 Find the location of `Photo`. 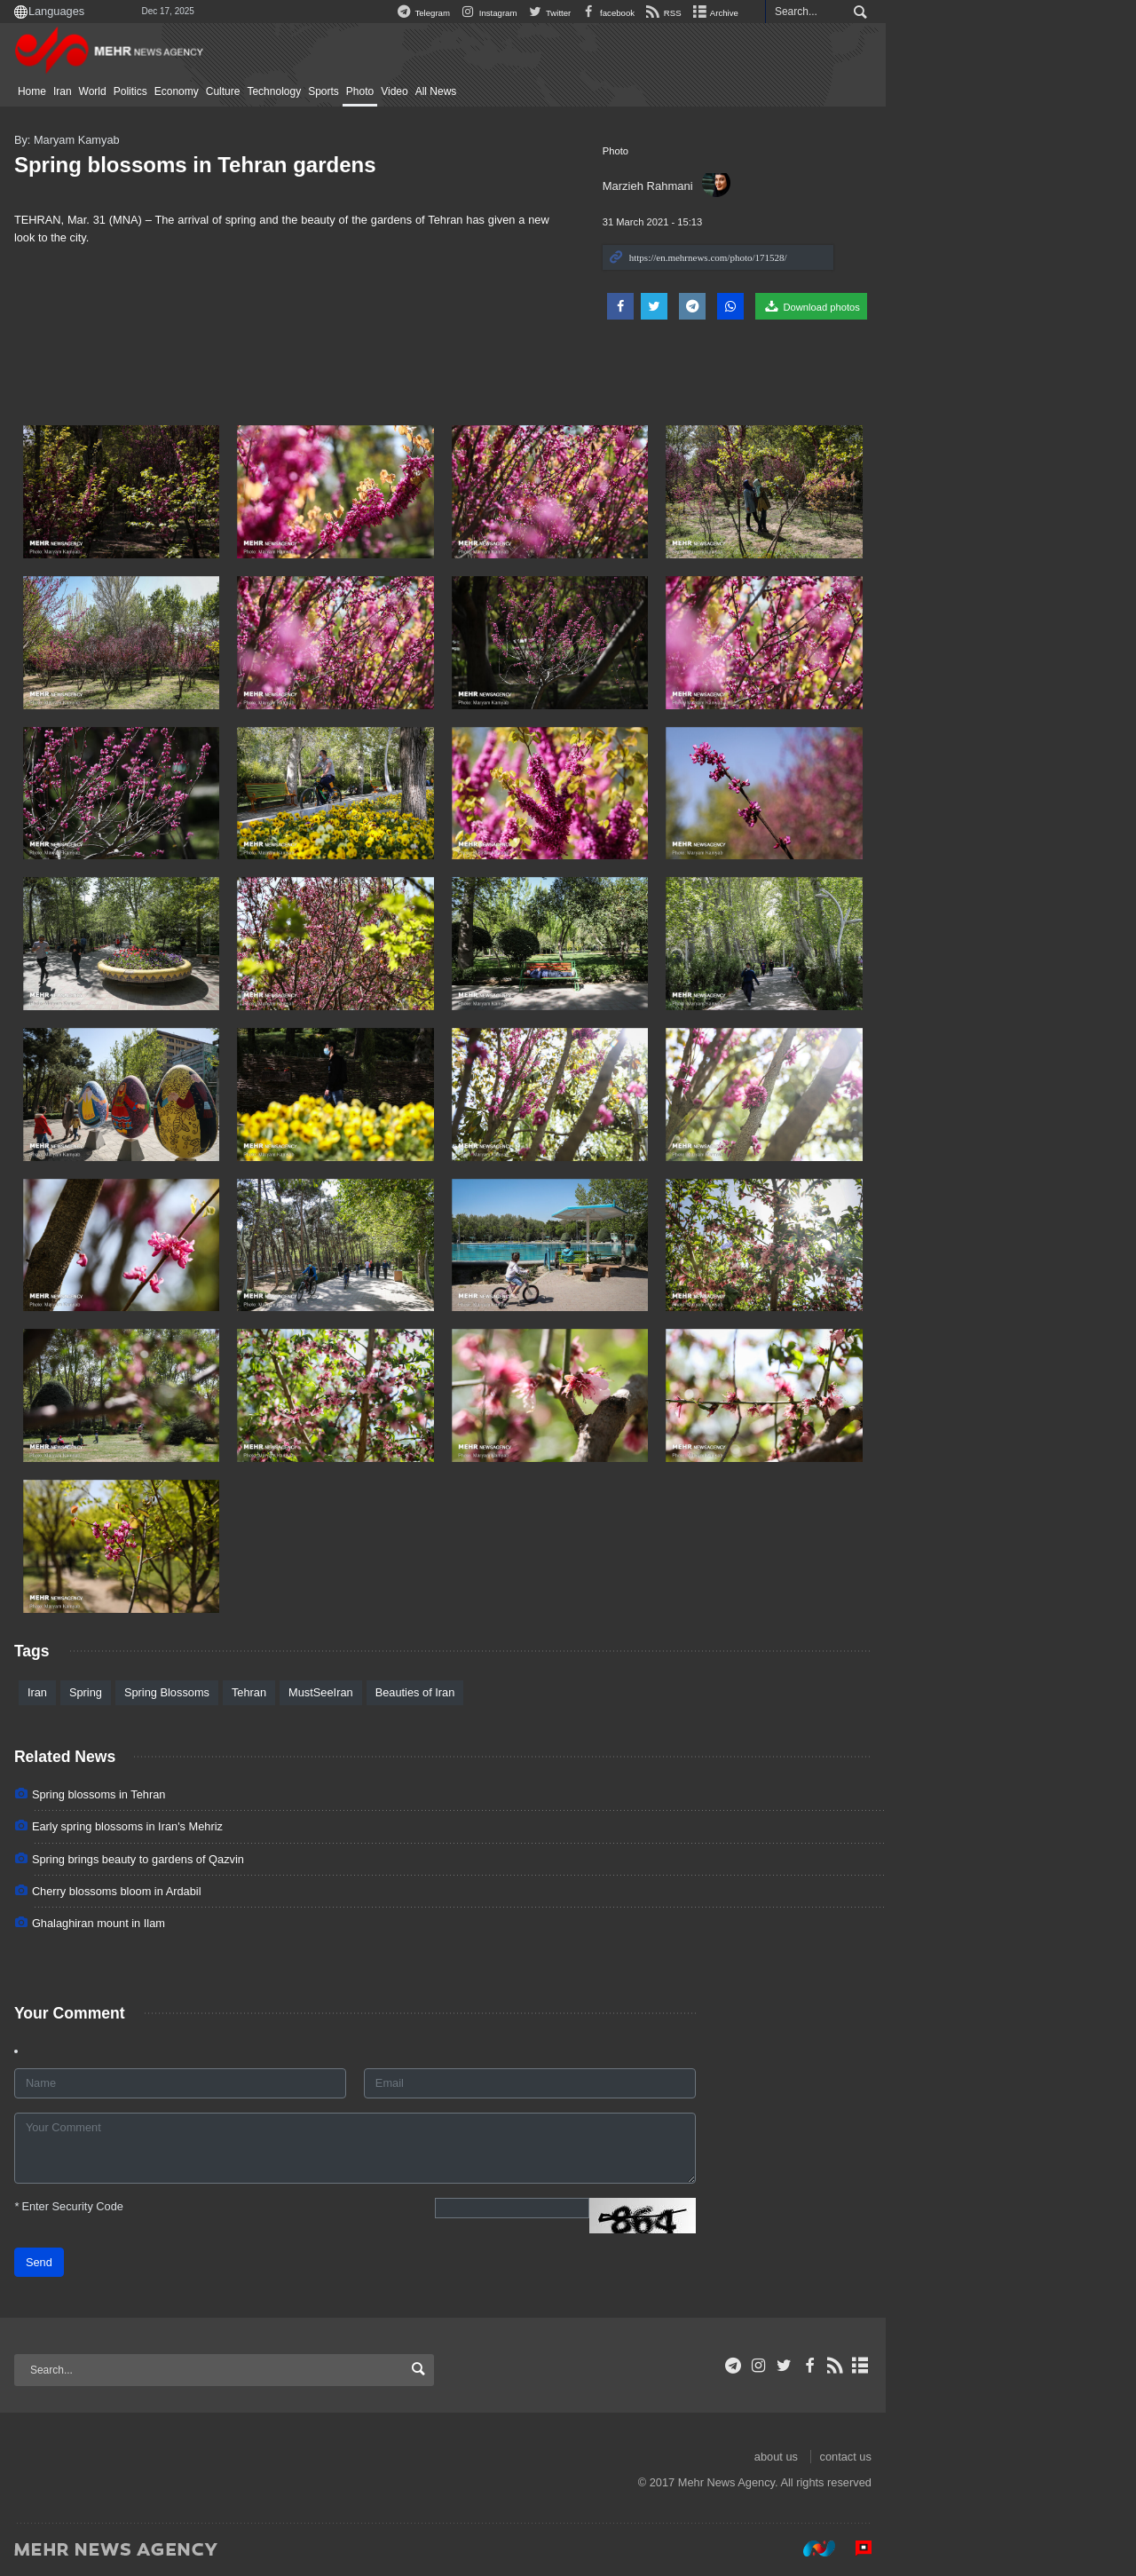

Photo is located at coordinates (485, 91).